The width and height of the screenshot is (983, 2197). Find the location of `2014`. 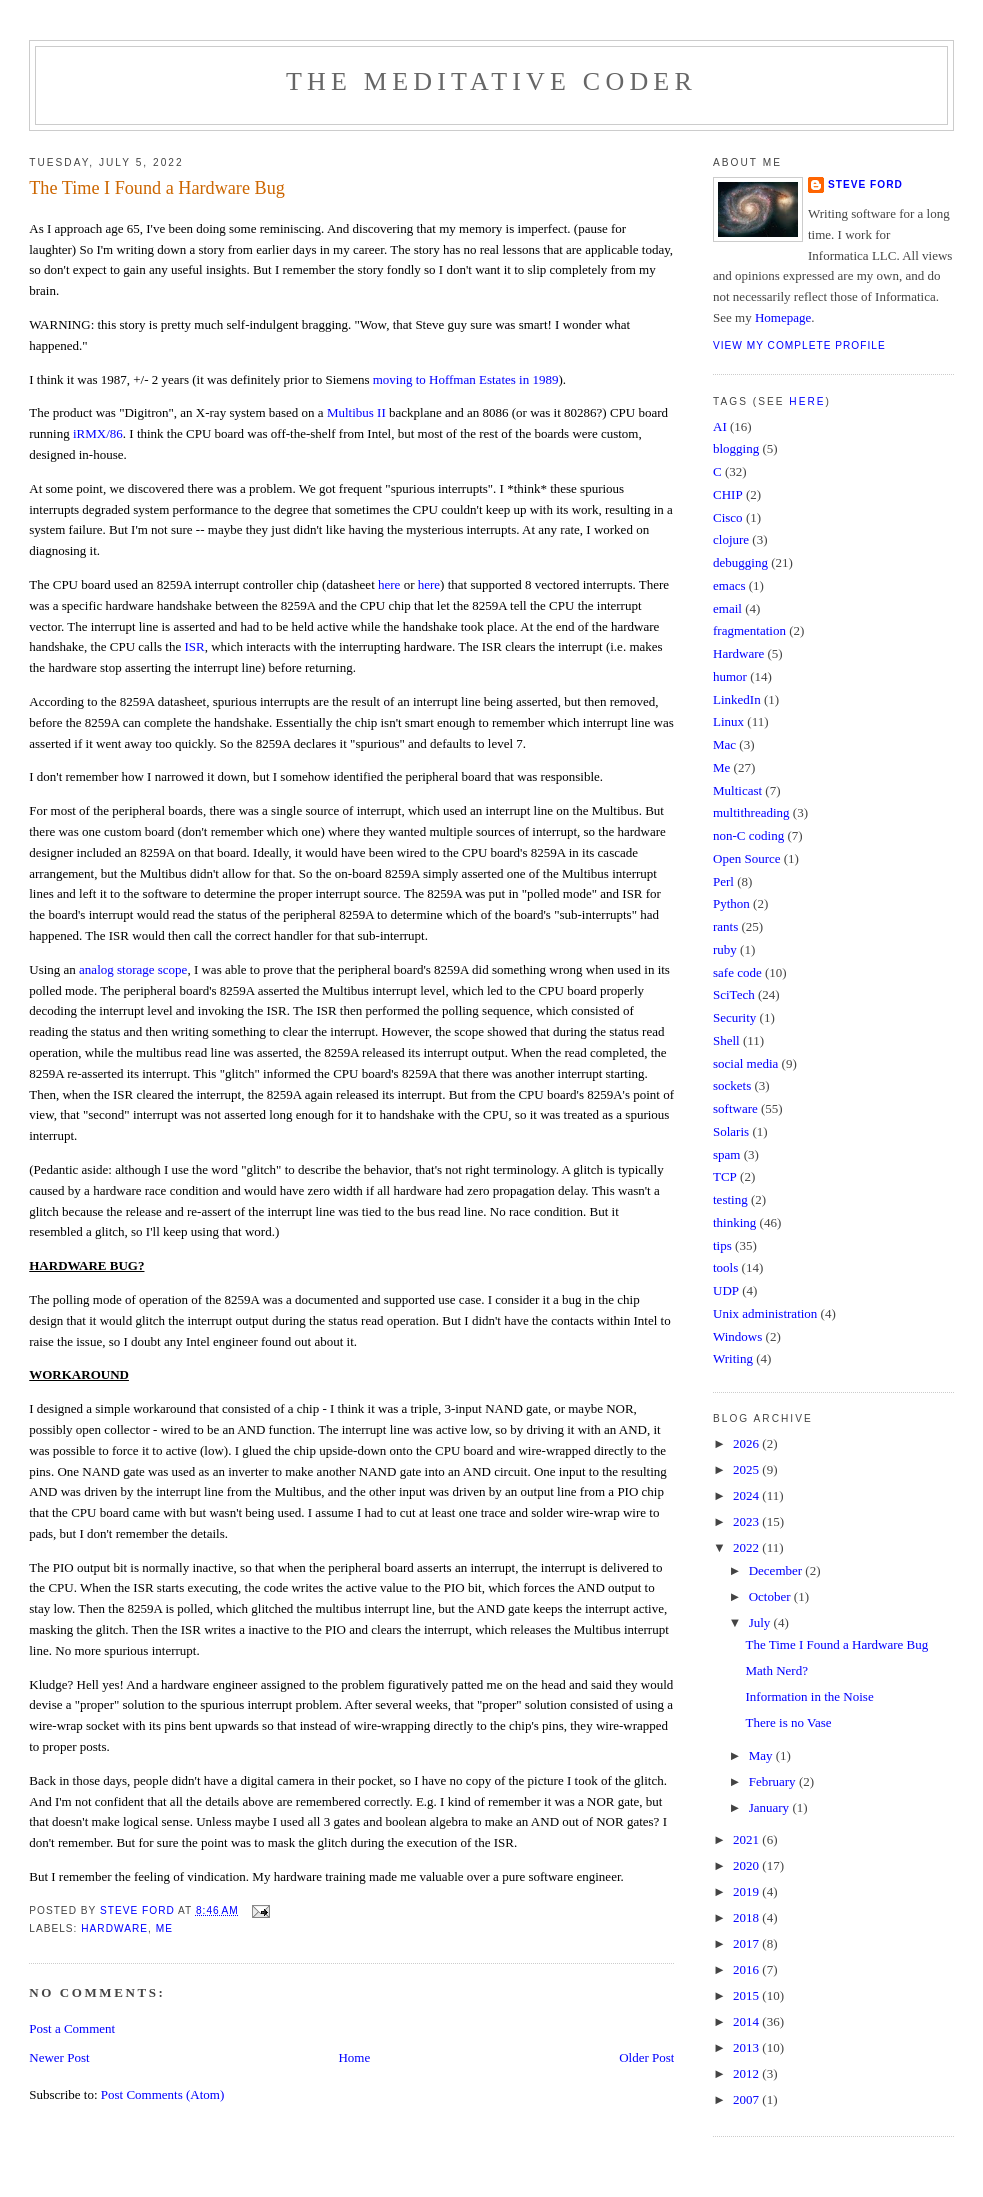

2014 is located at coordinates (747, 2021).